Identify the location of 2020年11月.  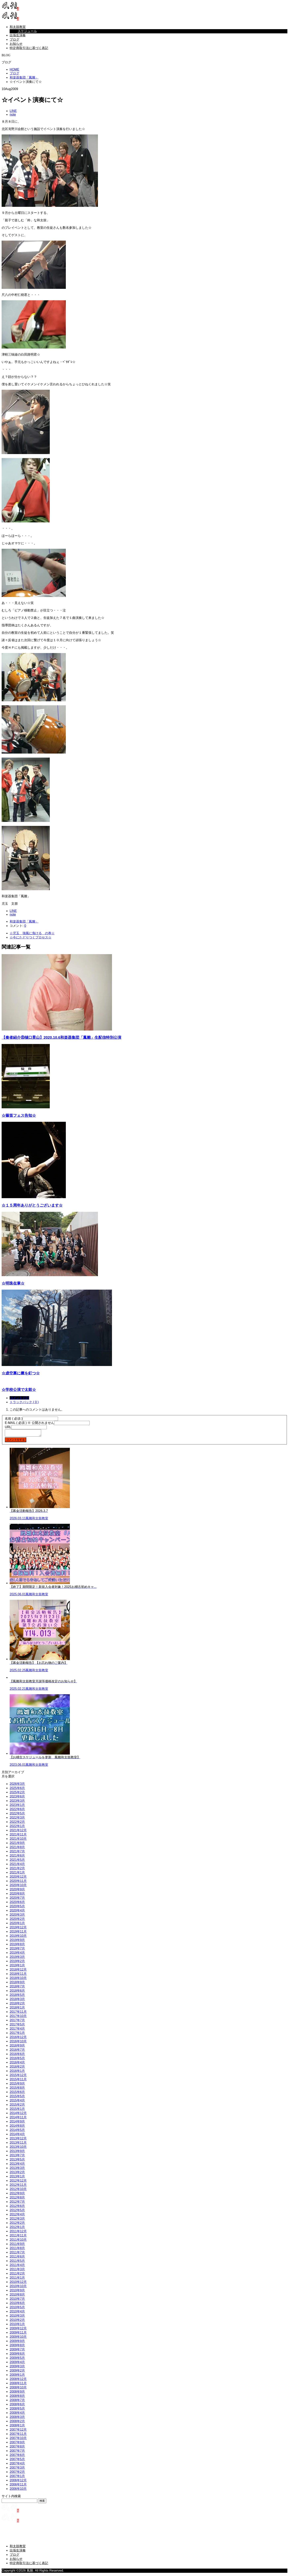
(18, 1881).